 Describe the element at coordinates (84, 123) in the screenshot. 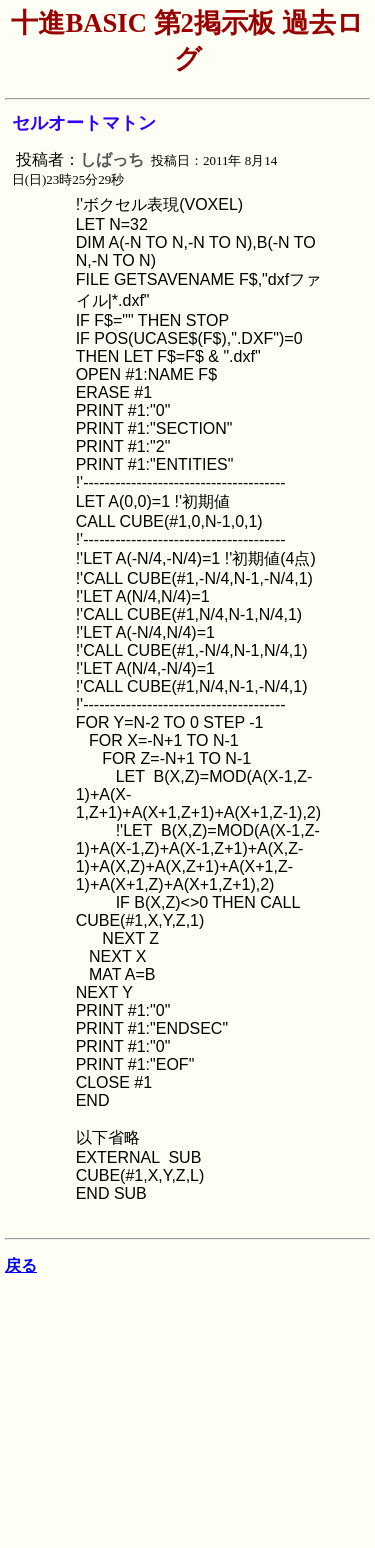

I see `セルオートマトン` at that location.